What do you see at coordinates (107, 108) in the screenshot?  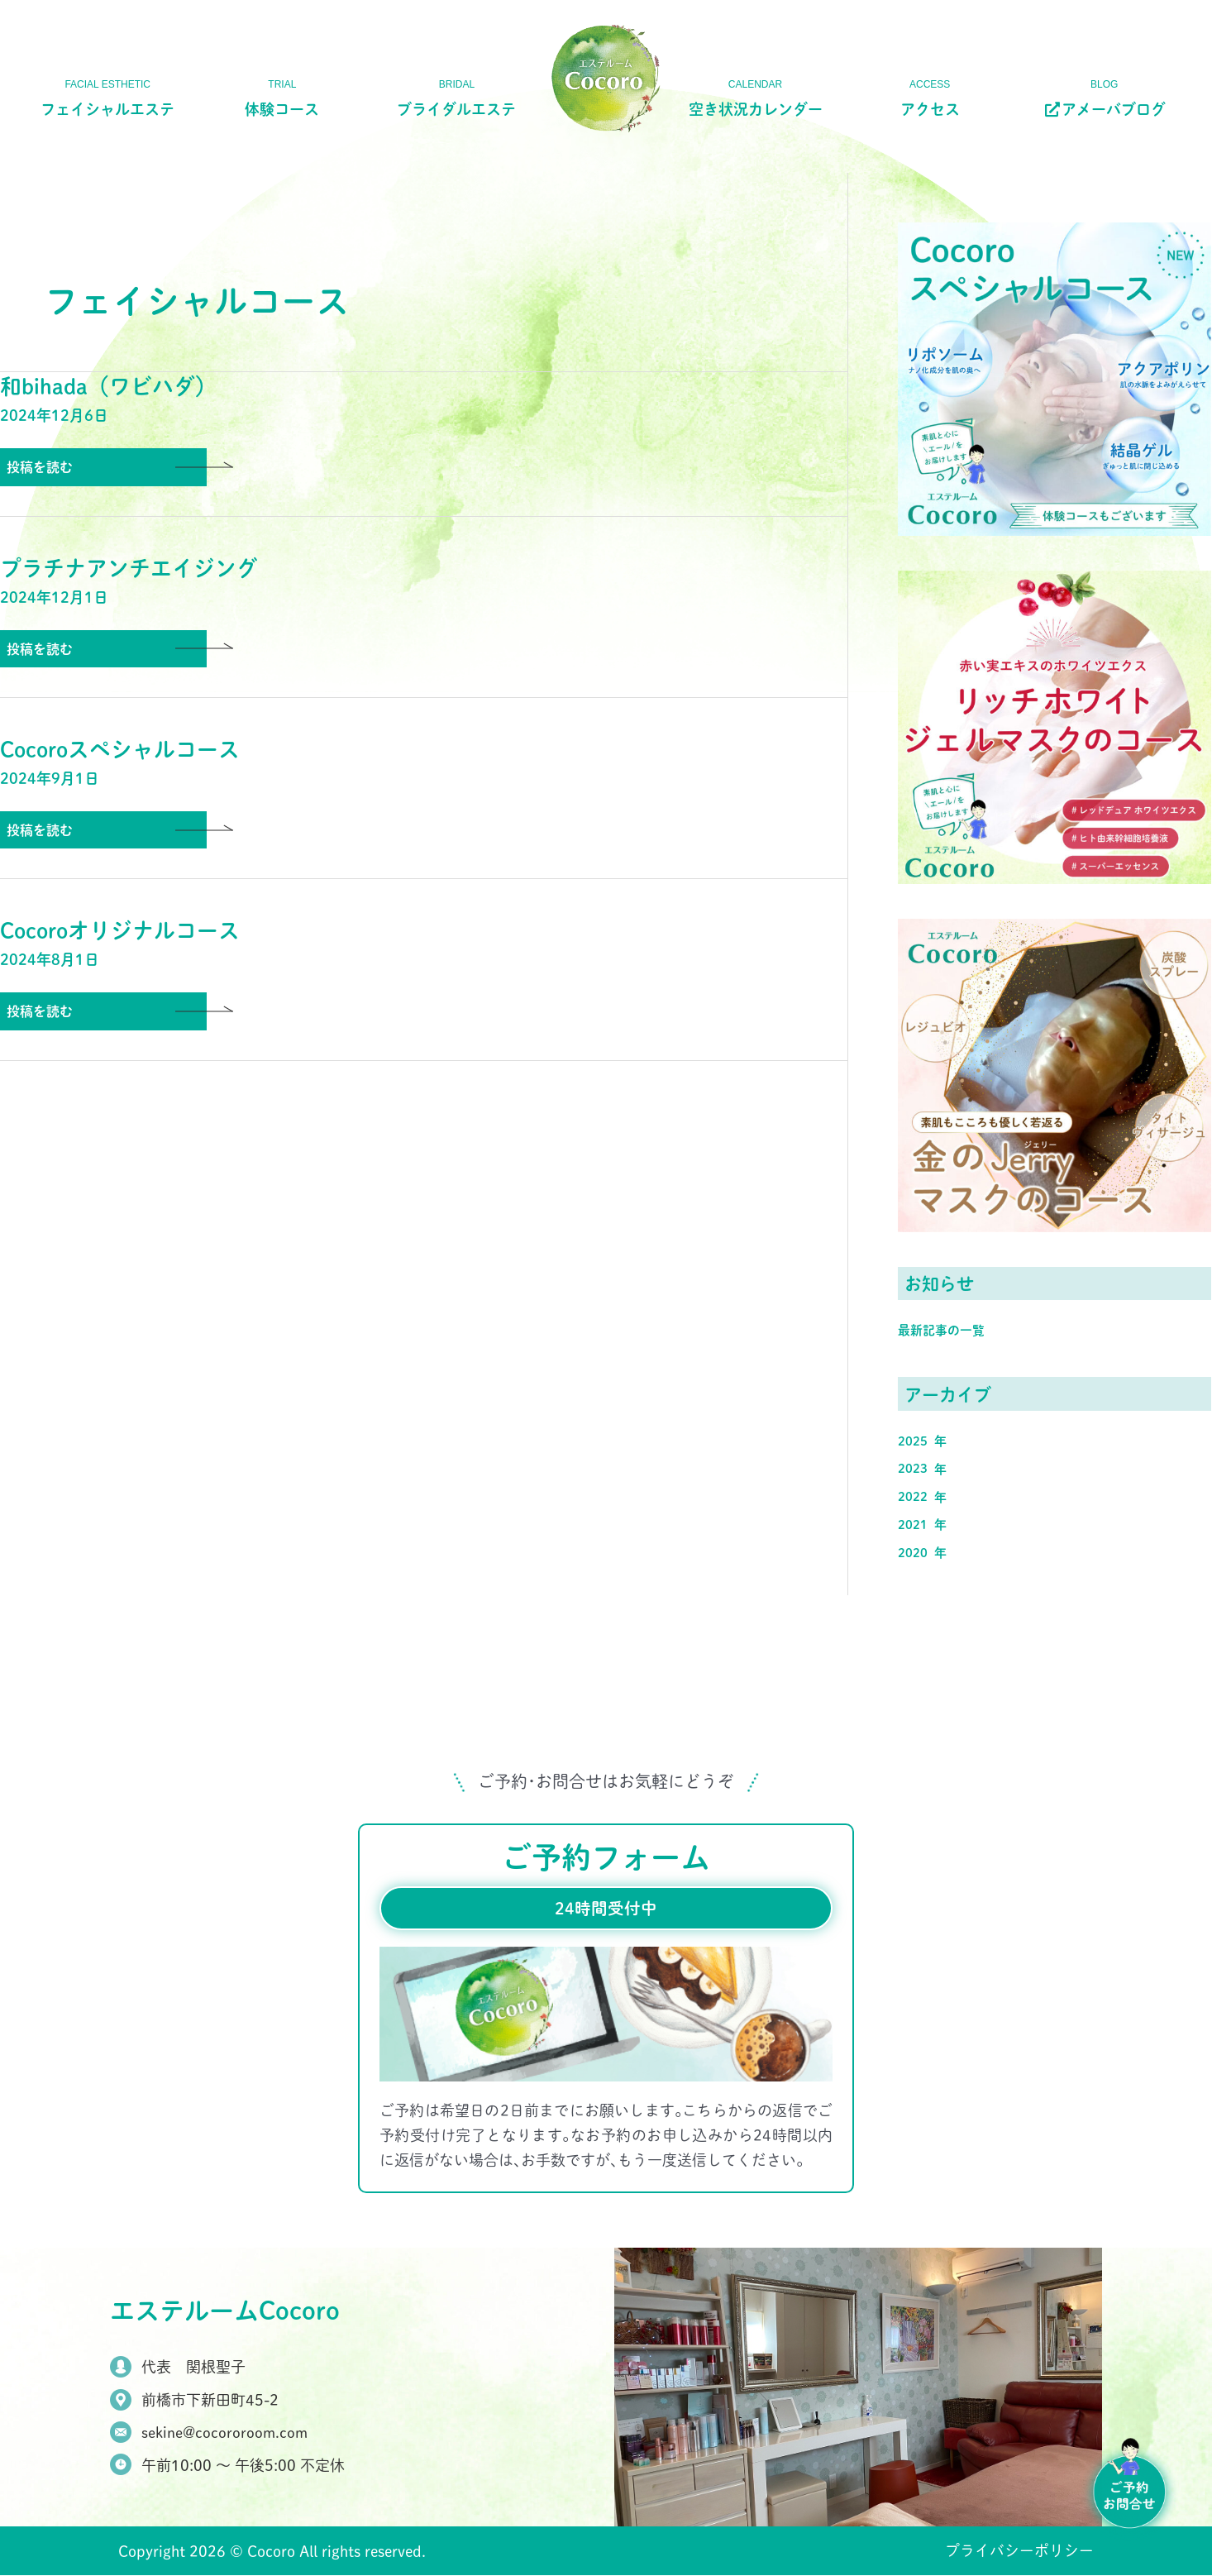 I see `フェイシャルエステ` at bounding box center [107, 108].